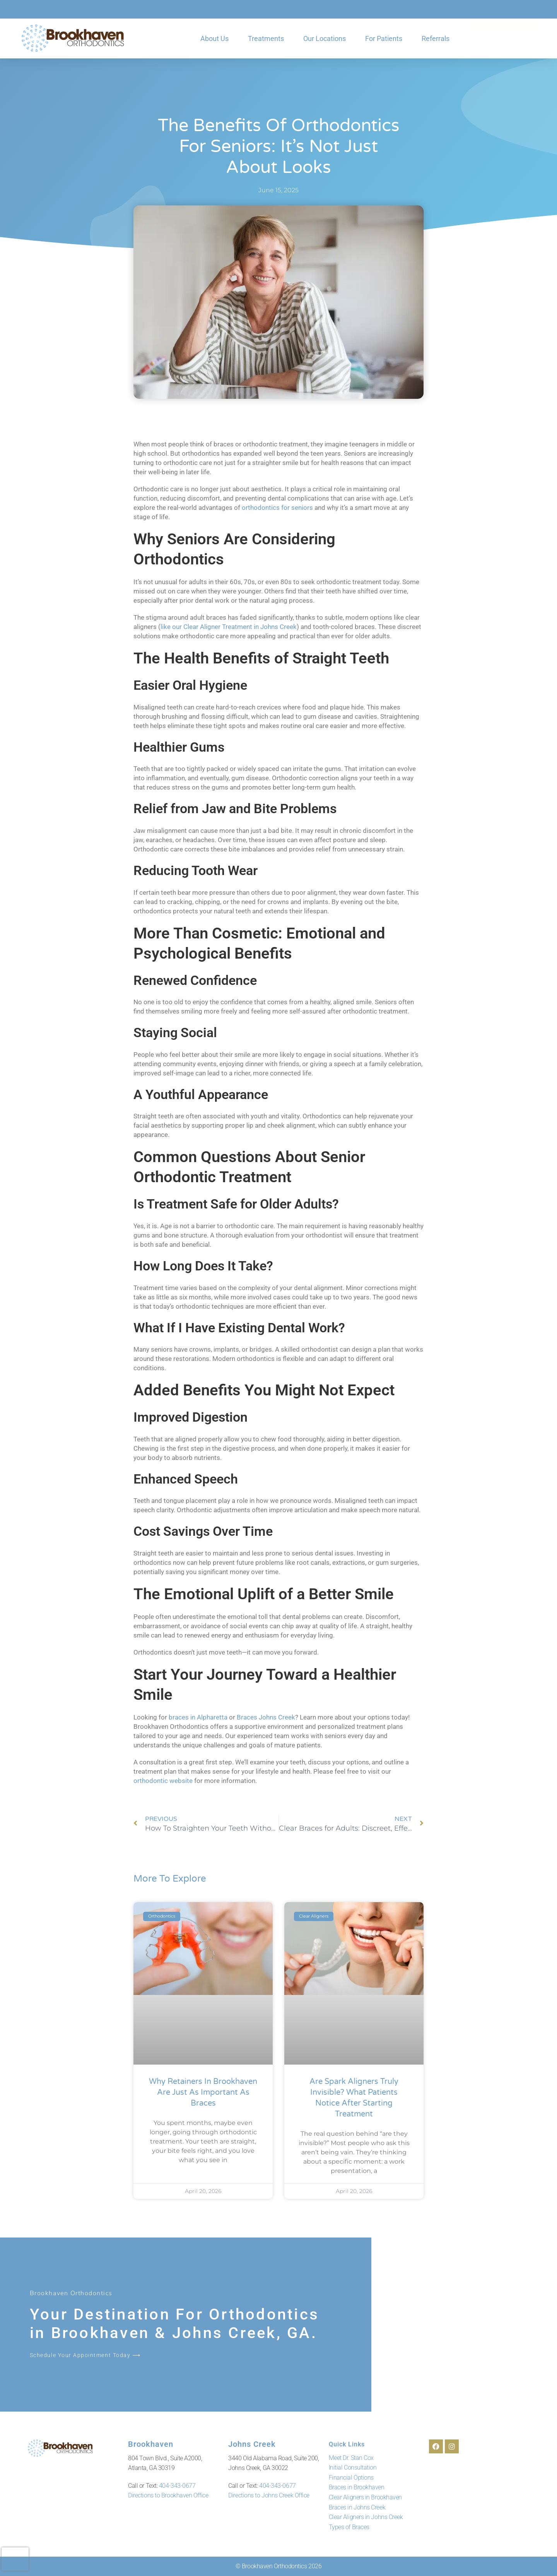  I want to click on Johns Creek, so click(247, 2444).